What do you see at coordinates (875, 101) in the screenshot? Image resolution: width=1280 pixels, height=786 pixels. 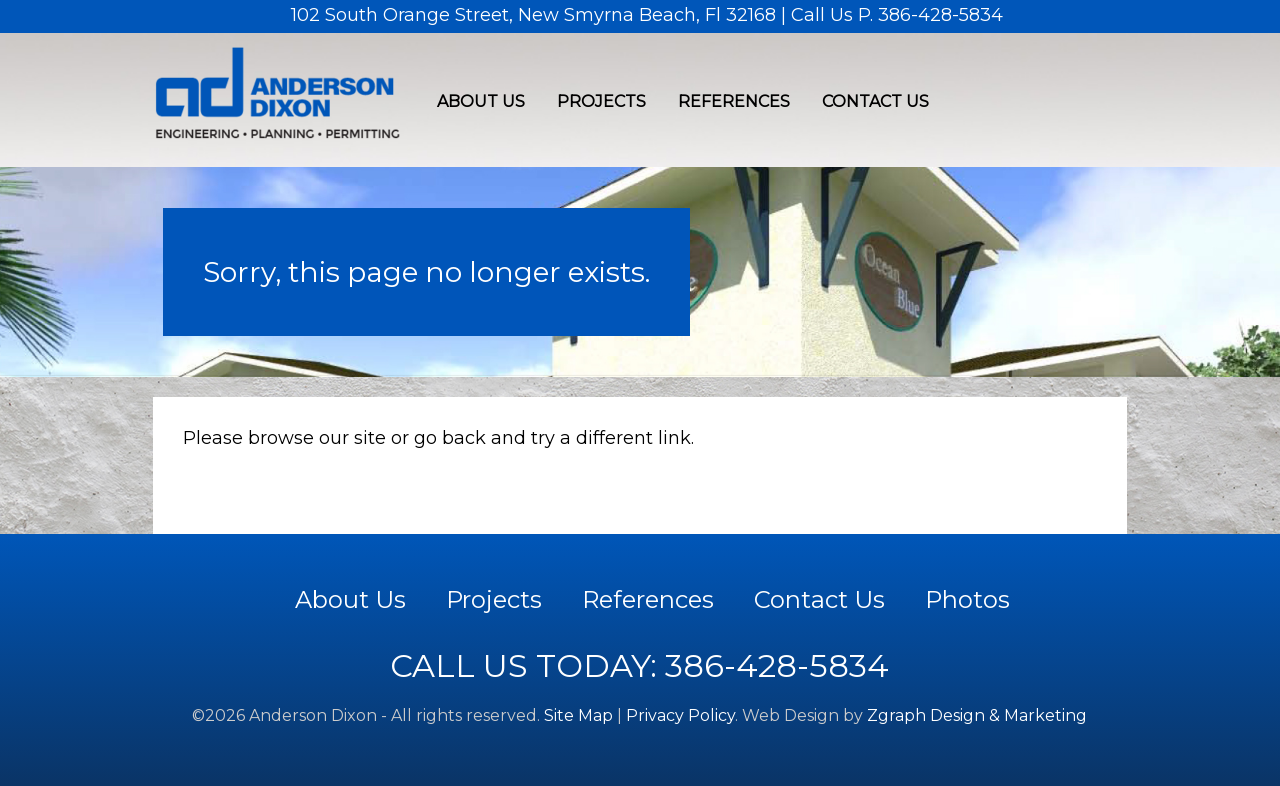 I see `Contact Us` at bounding box center [875, 101].